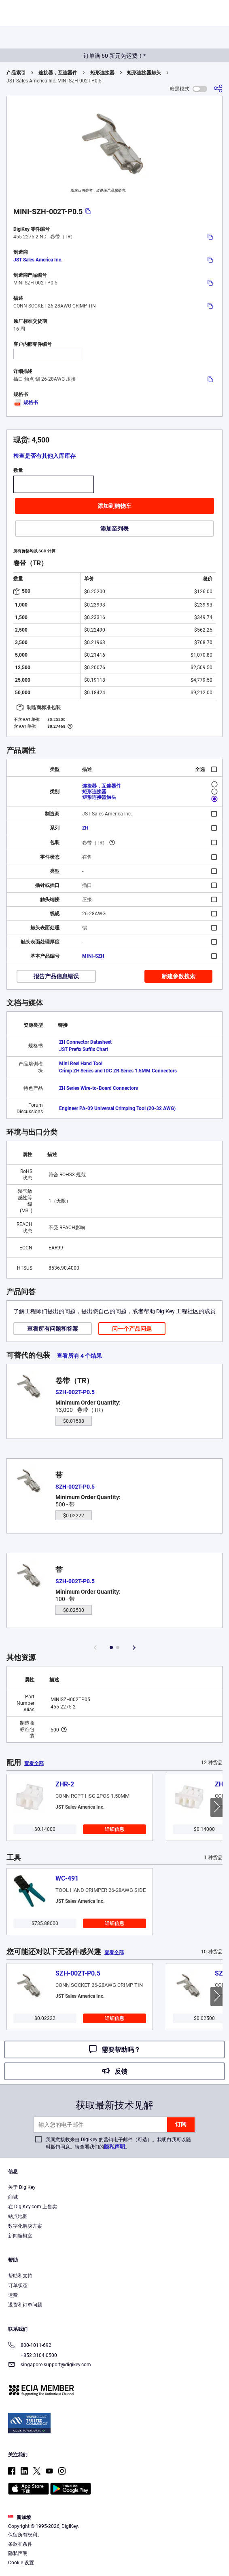 The width and height of the screenshot is (229, 2576). What do you see at coordinates (25, 402) in the screenshot?
I see `规格书` at bounding box center [25, 402].